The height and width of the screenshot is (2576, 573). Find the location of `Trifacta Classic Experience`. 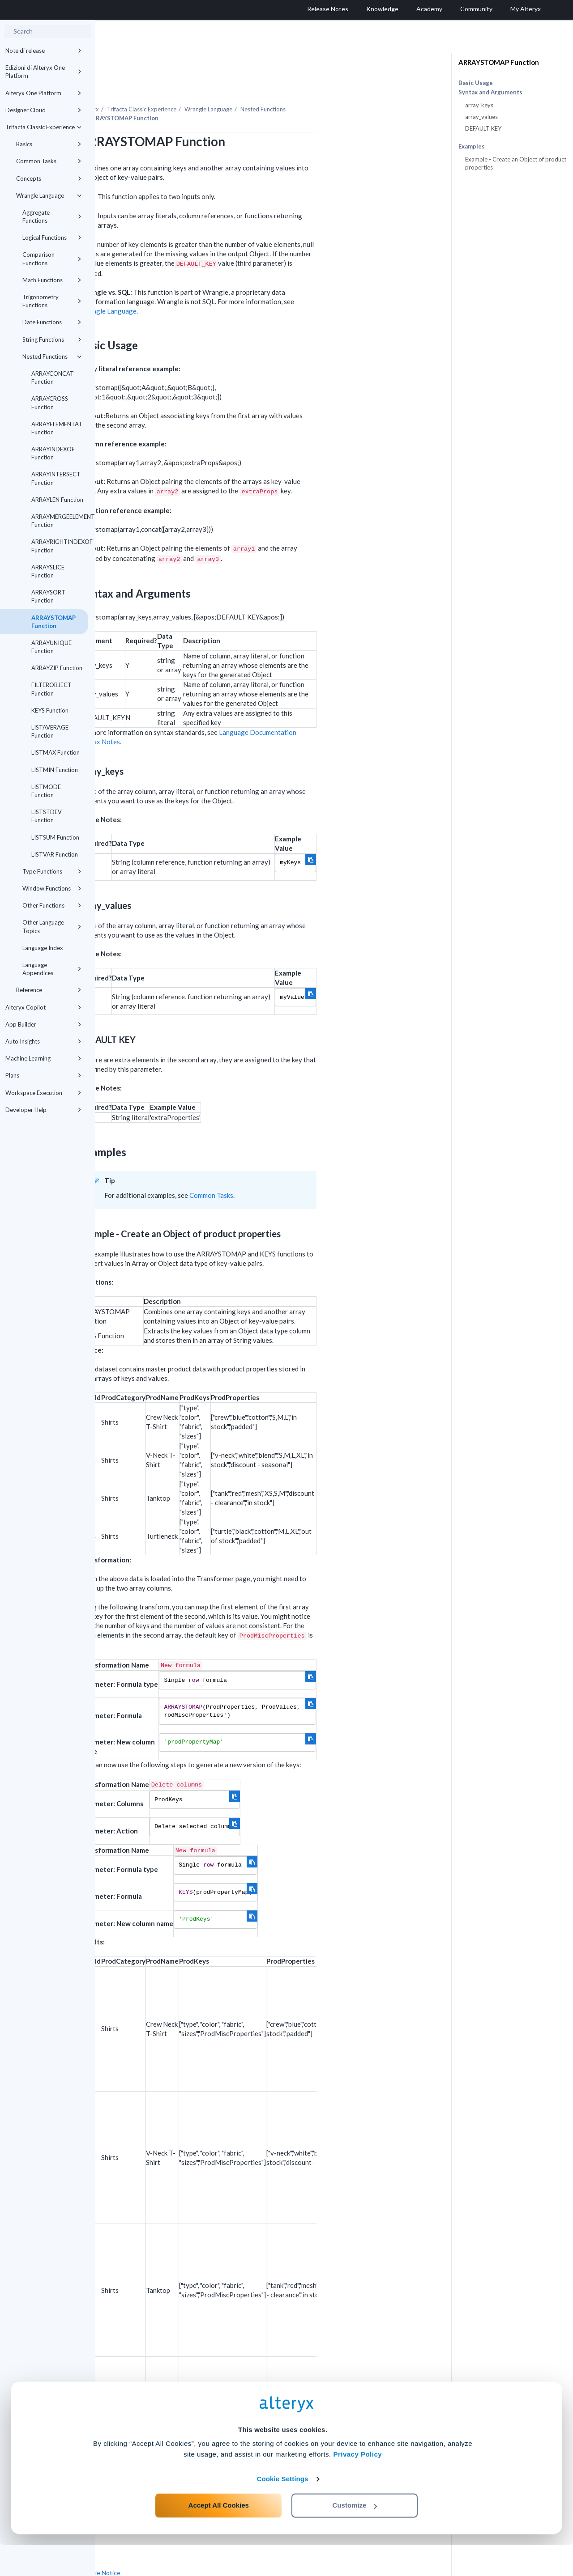

Trifacta Classic Experience is located at coordinates (43, 127).